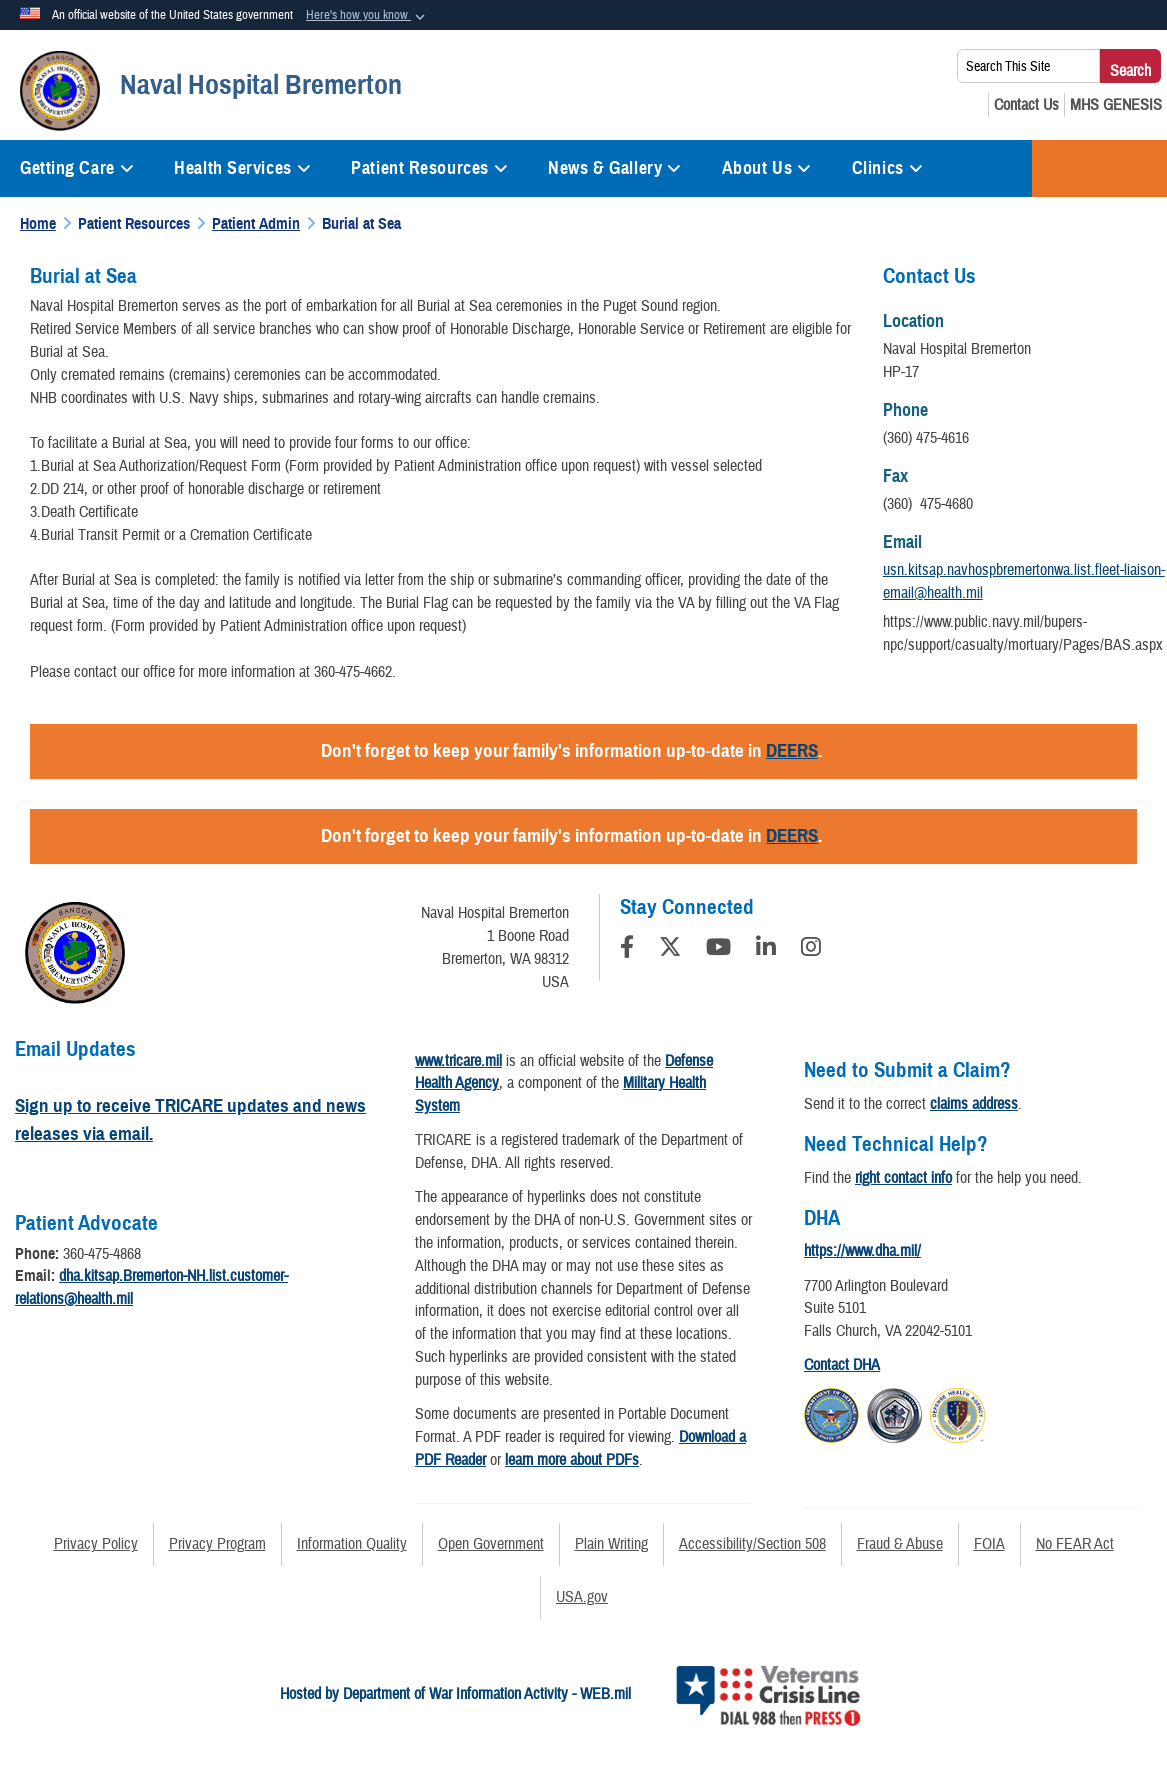 This screenshot has width=1167, height=1789. What do you see at coordinates (1075, 1544) in the screenshot?
I see `No FEAR Act` at bounding box center [1075, 1544].